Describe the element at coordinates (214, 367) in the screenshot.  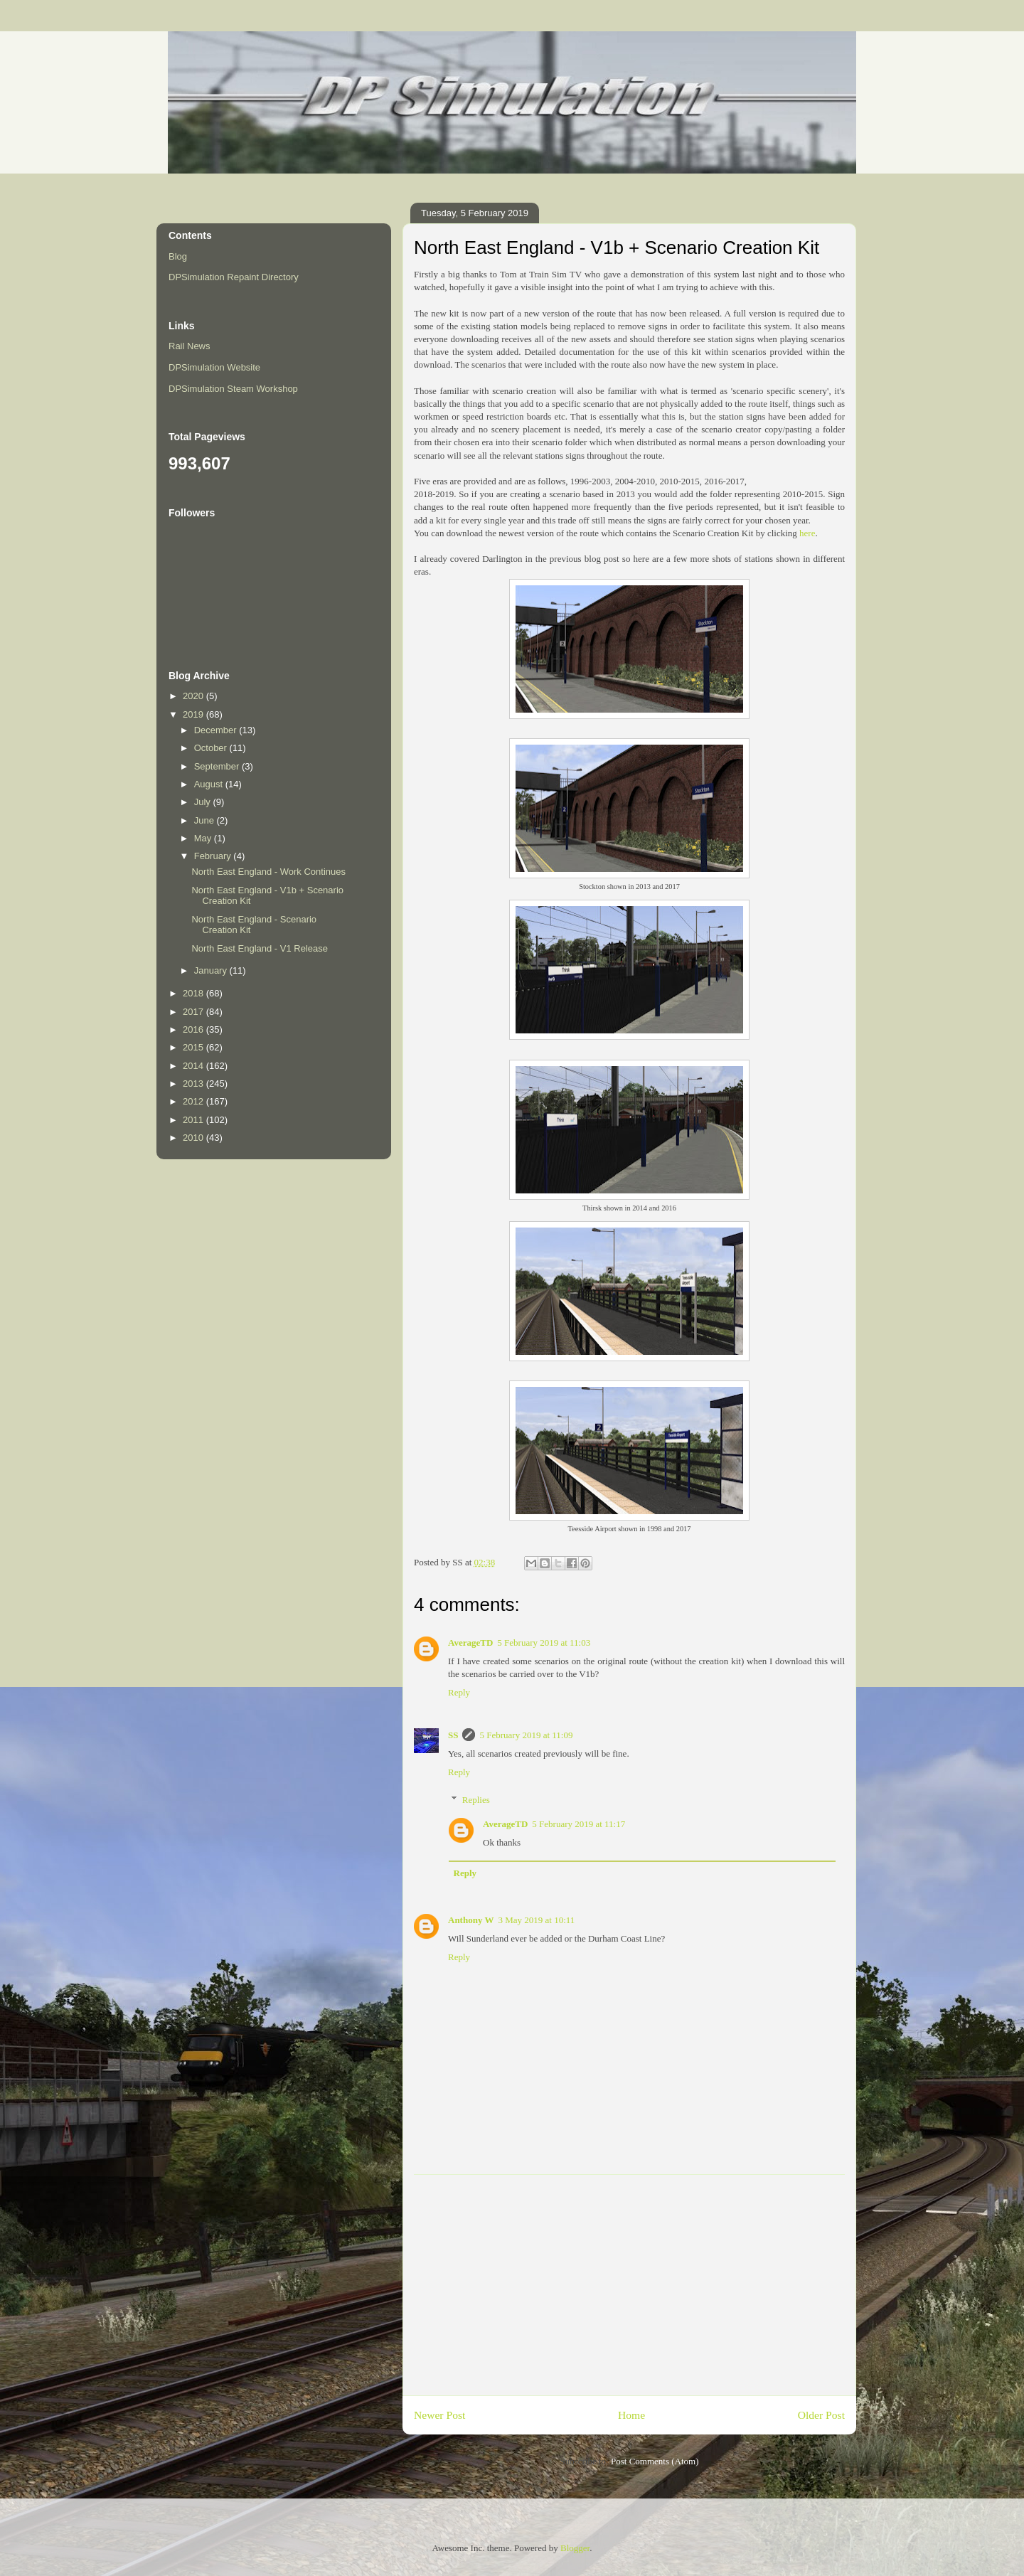
I see `DPSimulation Website` at that location.